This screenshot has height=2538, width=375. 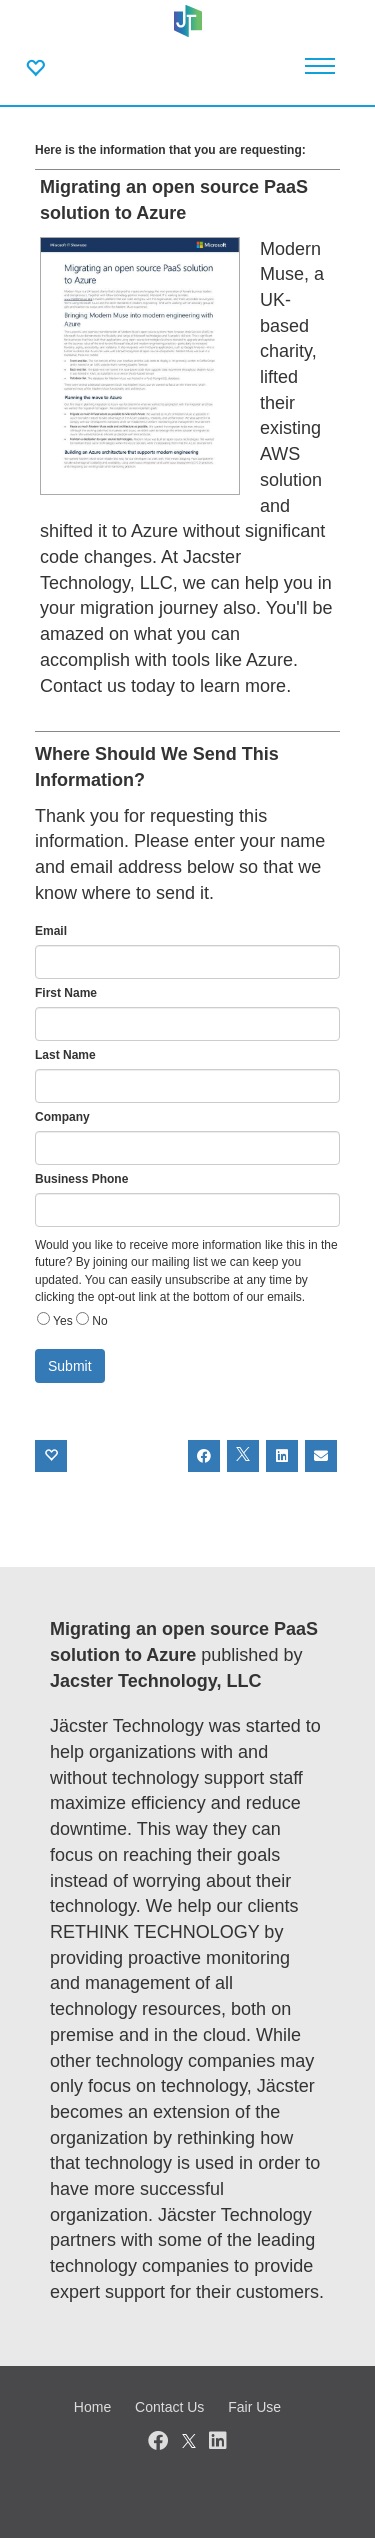 I want to click on First Name, so click(x=66, y=993).